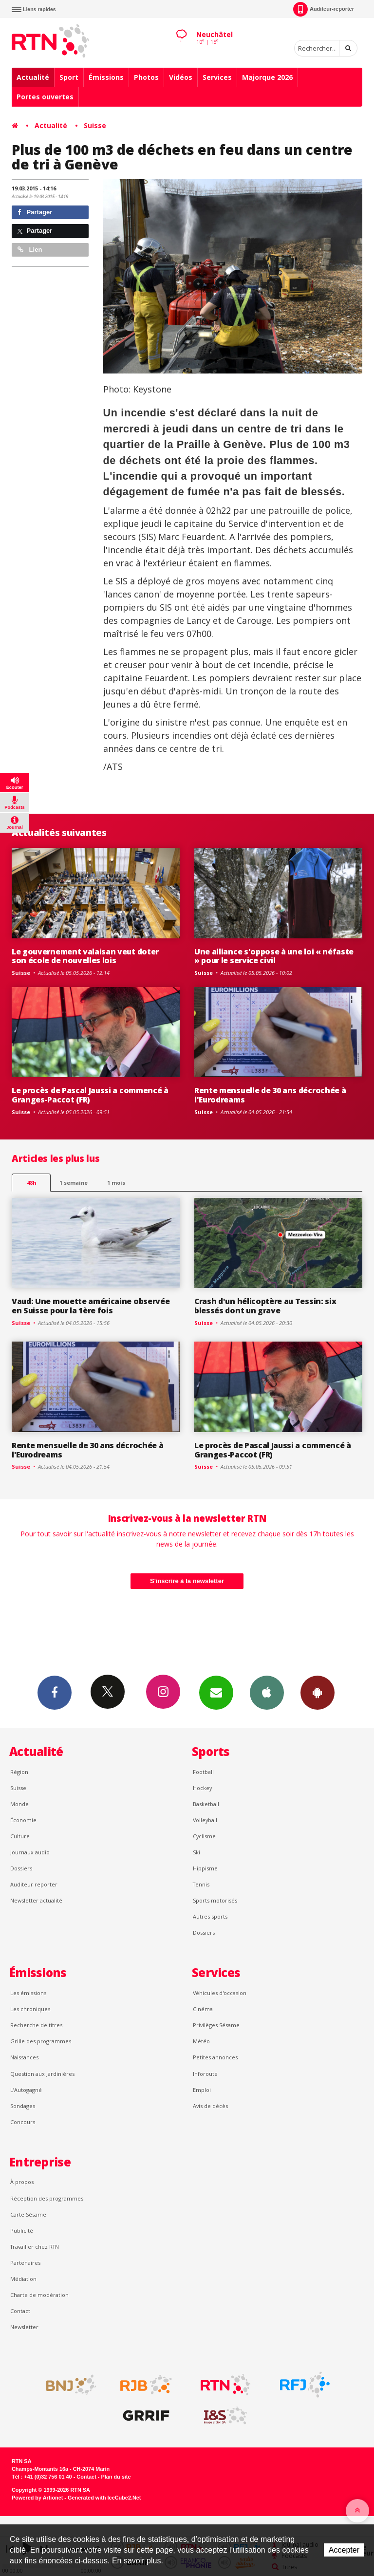 The height and width of the screenshot is (2576, 374). What do you see at coordinates (37, 2498) in the screenshot?
I see `Powered by Artionet` at bounding box center [37, 2498].